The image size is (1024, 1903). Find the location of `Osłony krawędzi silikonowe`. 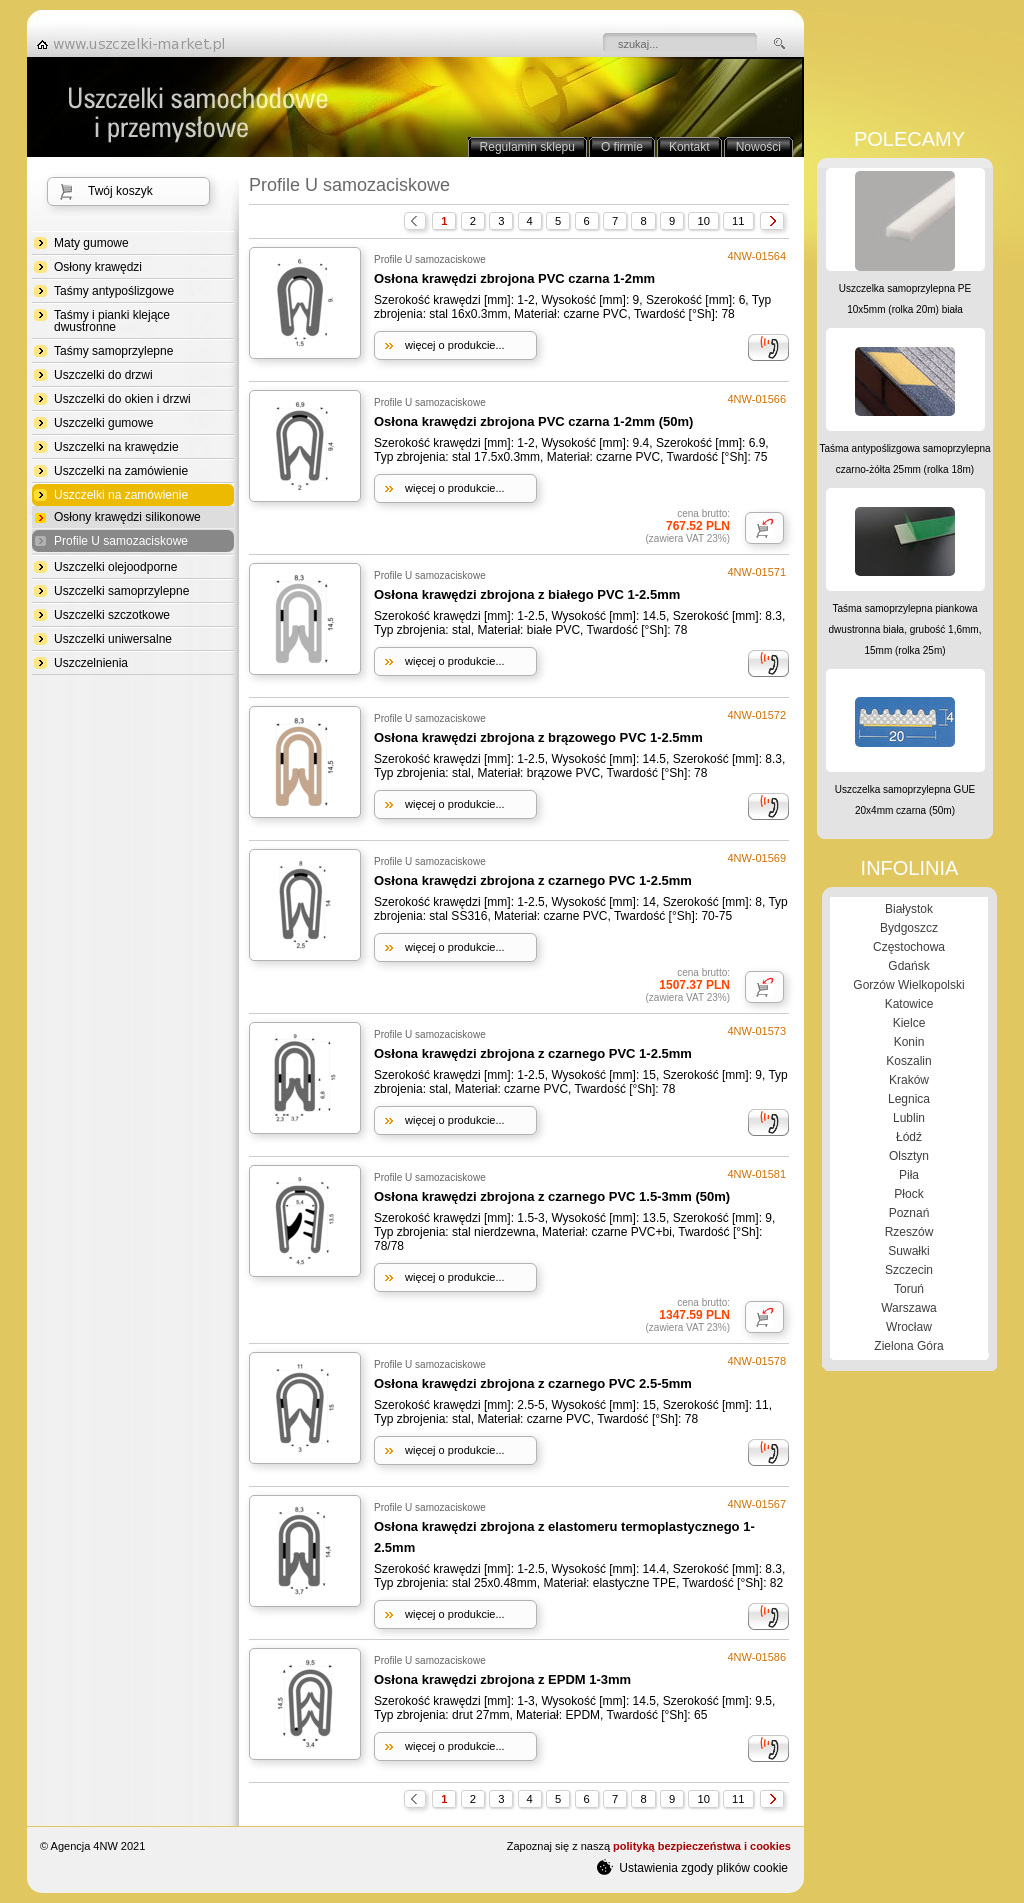

Osłony krawędzi silikonowe is located at coordinates (127, 517).